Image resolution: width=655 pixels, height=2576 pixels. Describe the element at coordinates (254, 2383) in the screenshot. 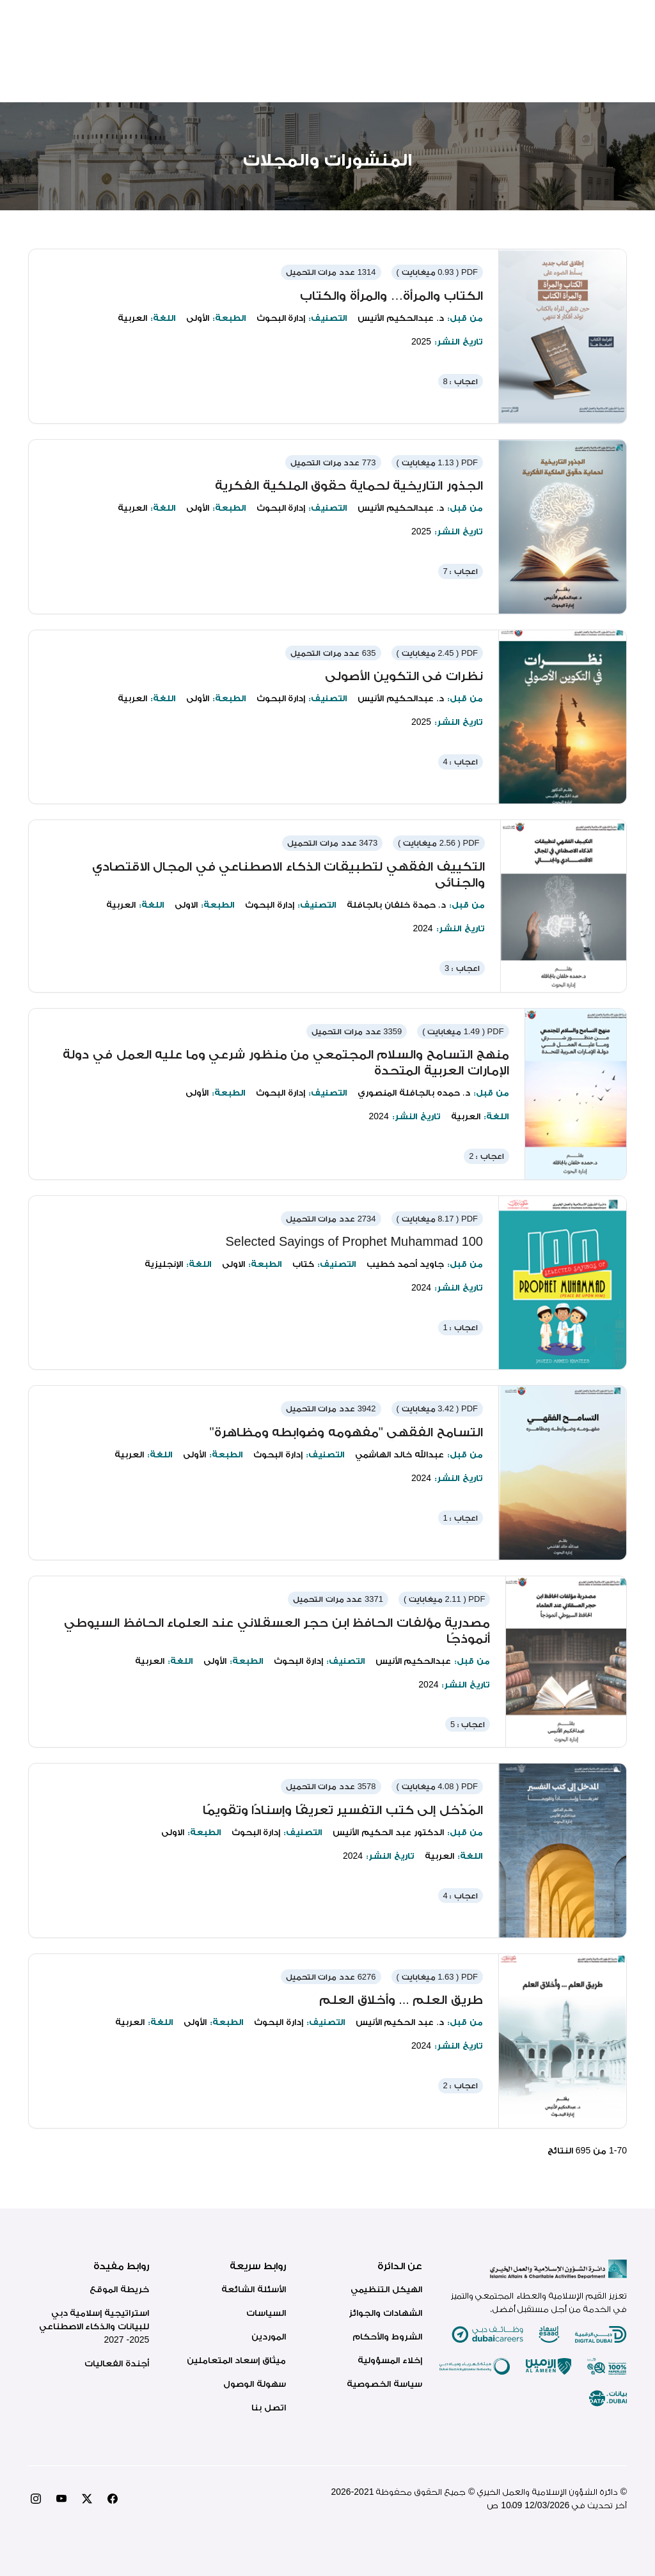

I see `سهولة الوصول` at that location.